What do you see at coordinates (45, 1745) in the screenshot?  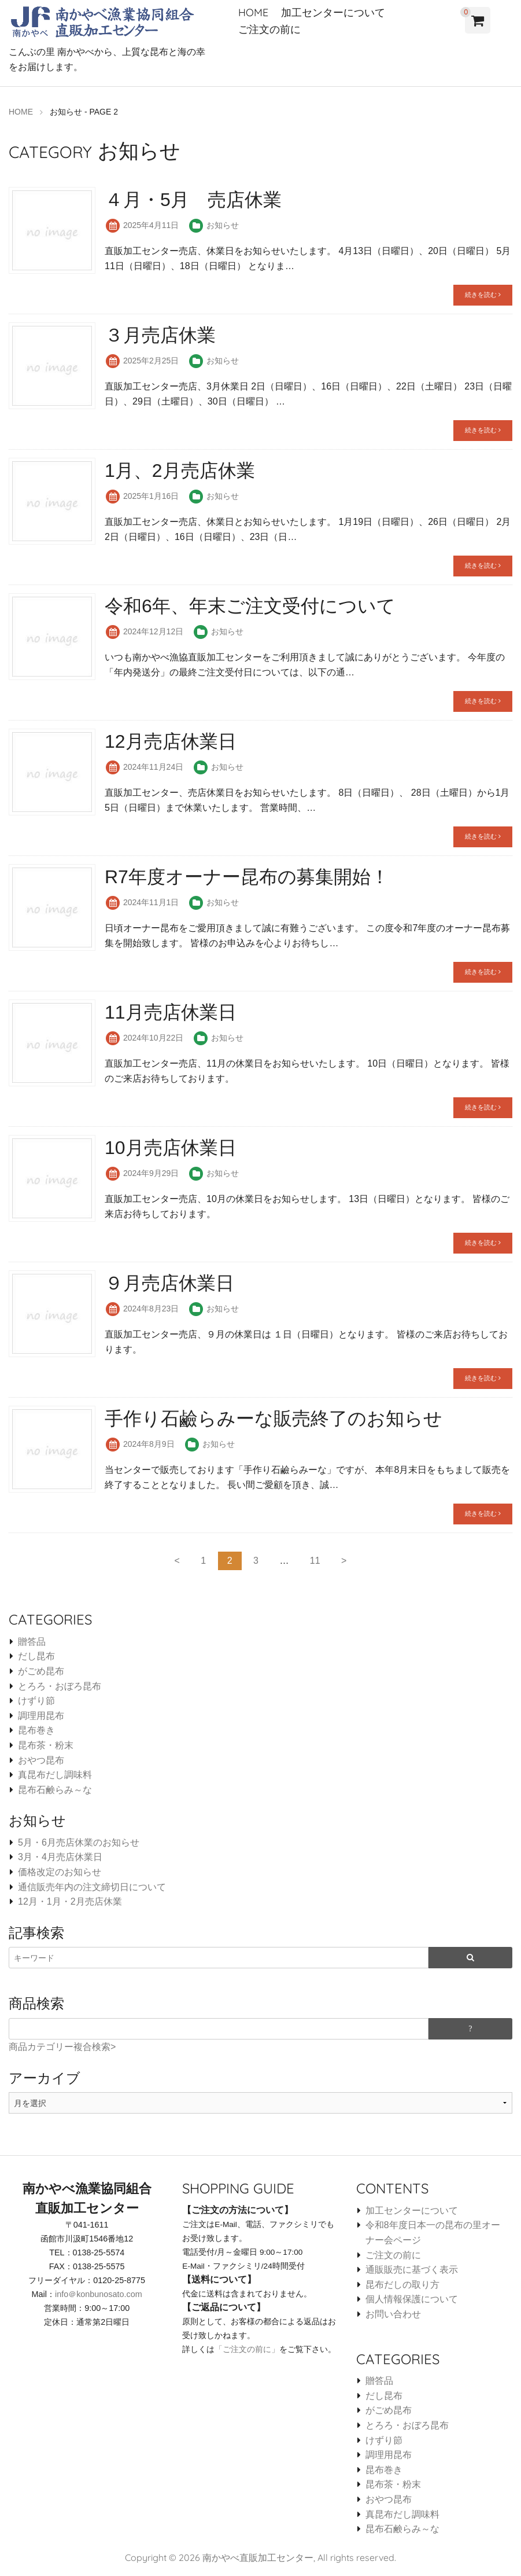 I see `昆布茶・粉末` at bounding box center [45, 1745].